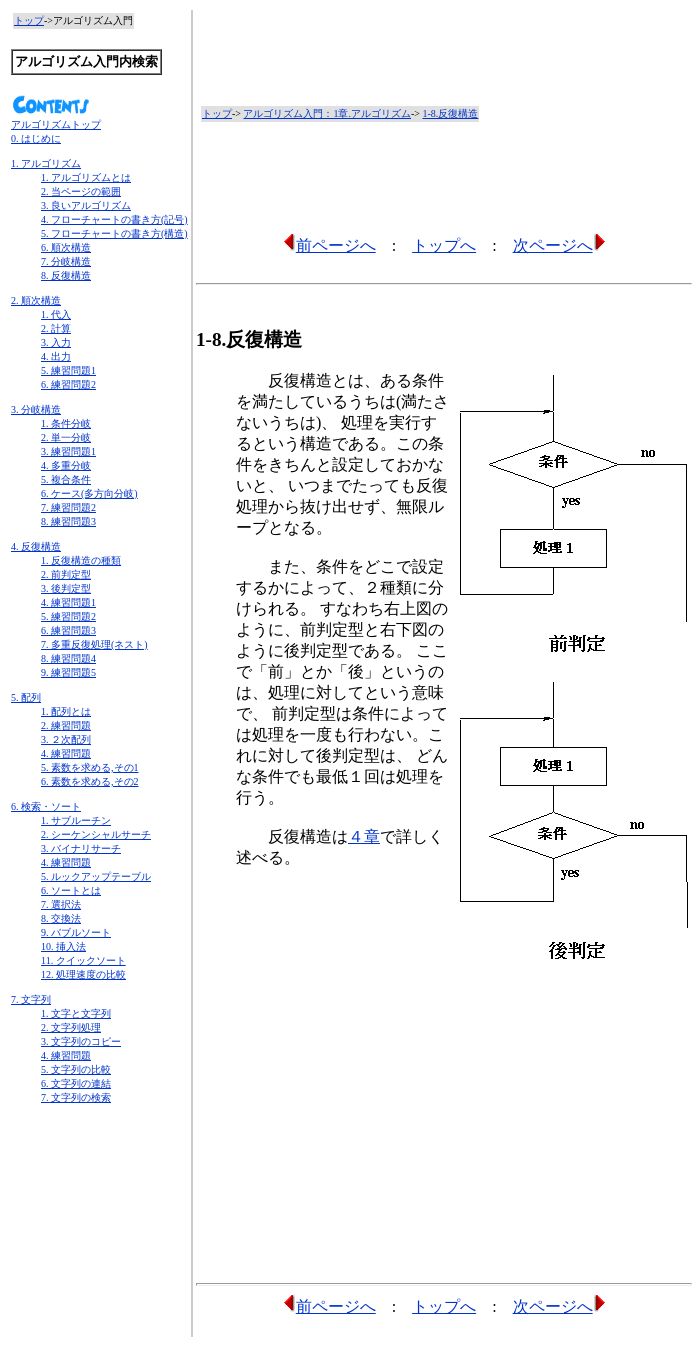  What do you see at coordinates (61, 918) in the screenshot?
I see `8. 交換法` at bounding box center [61, 918].